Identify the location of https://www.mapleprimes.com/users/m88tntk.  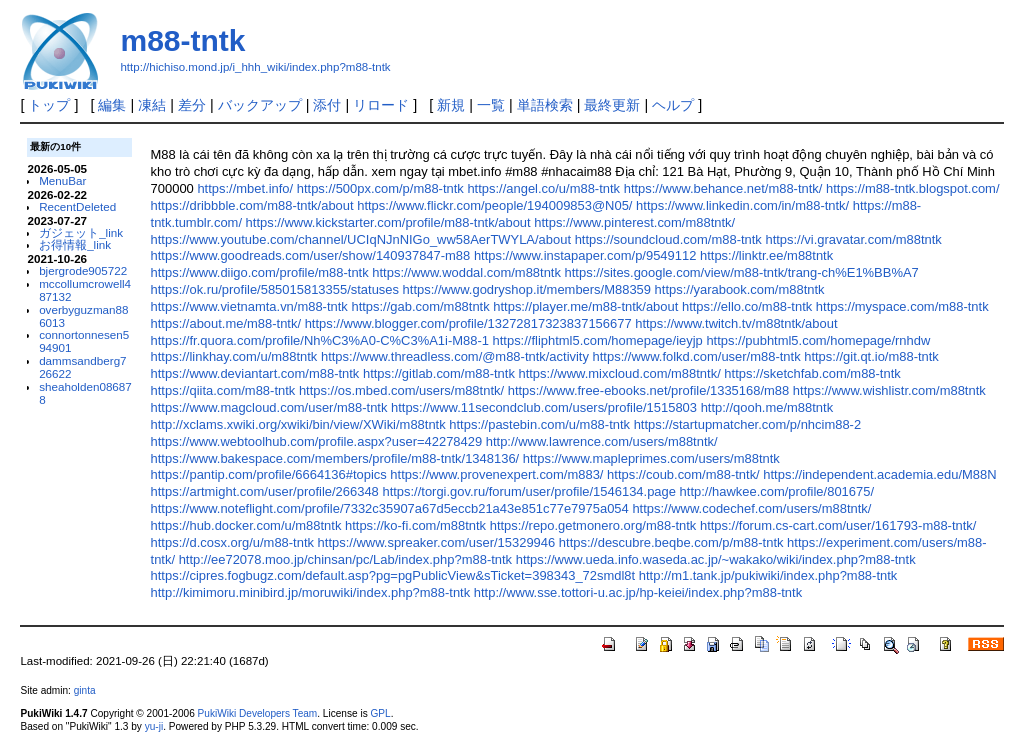
(651, 458).